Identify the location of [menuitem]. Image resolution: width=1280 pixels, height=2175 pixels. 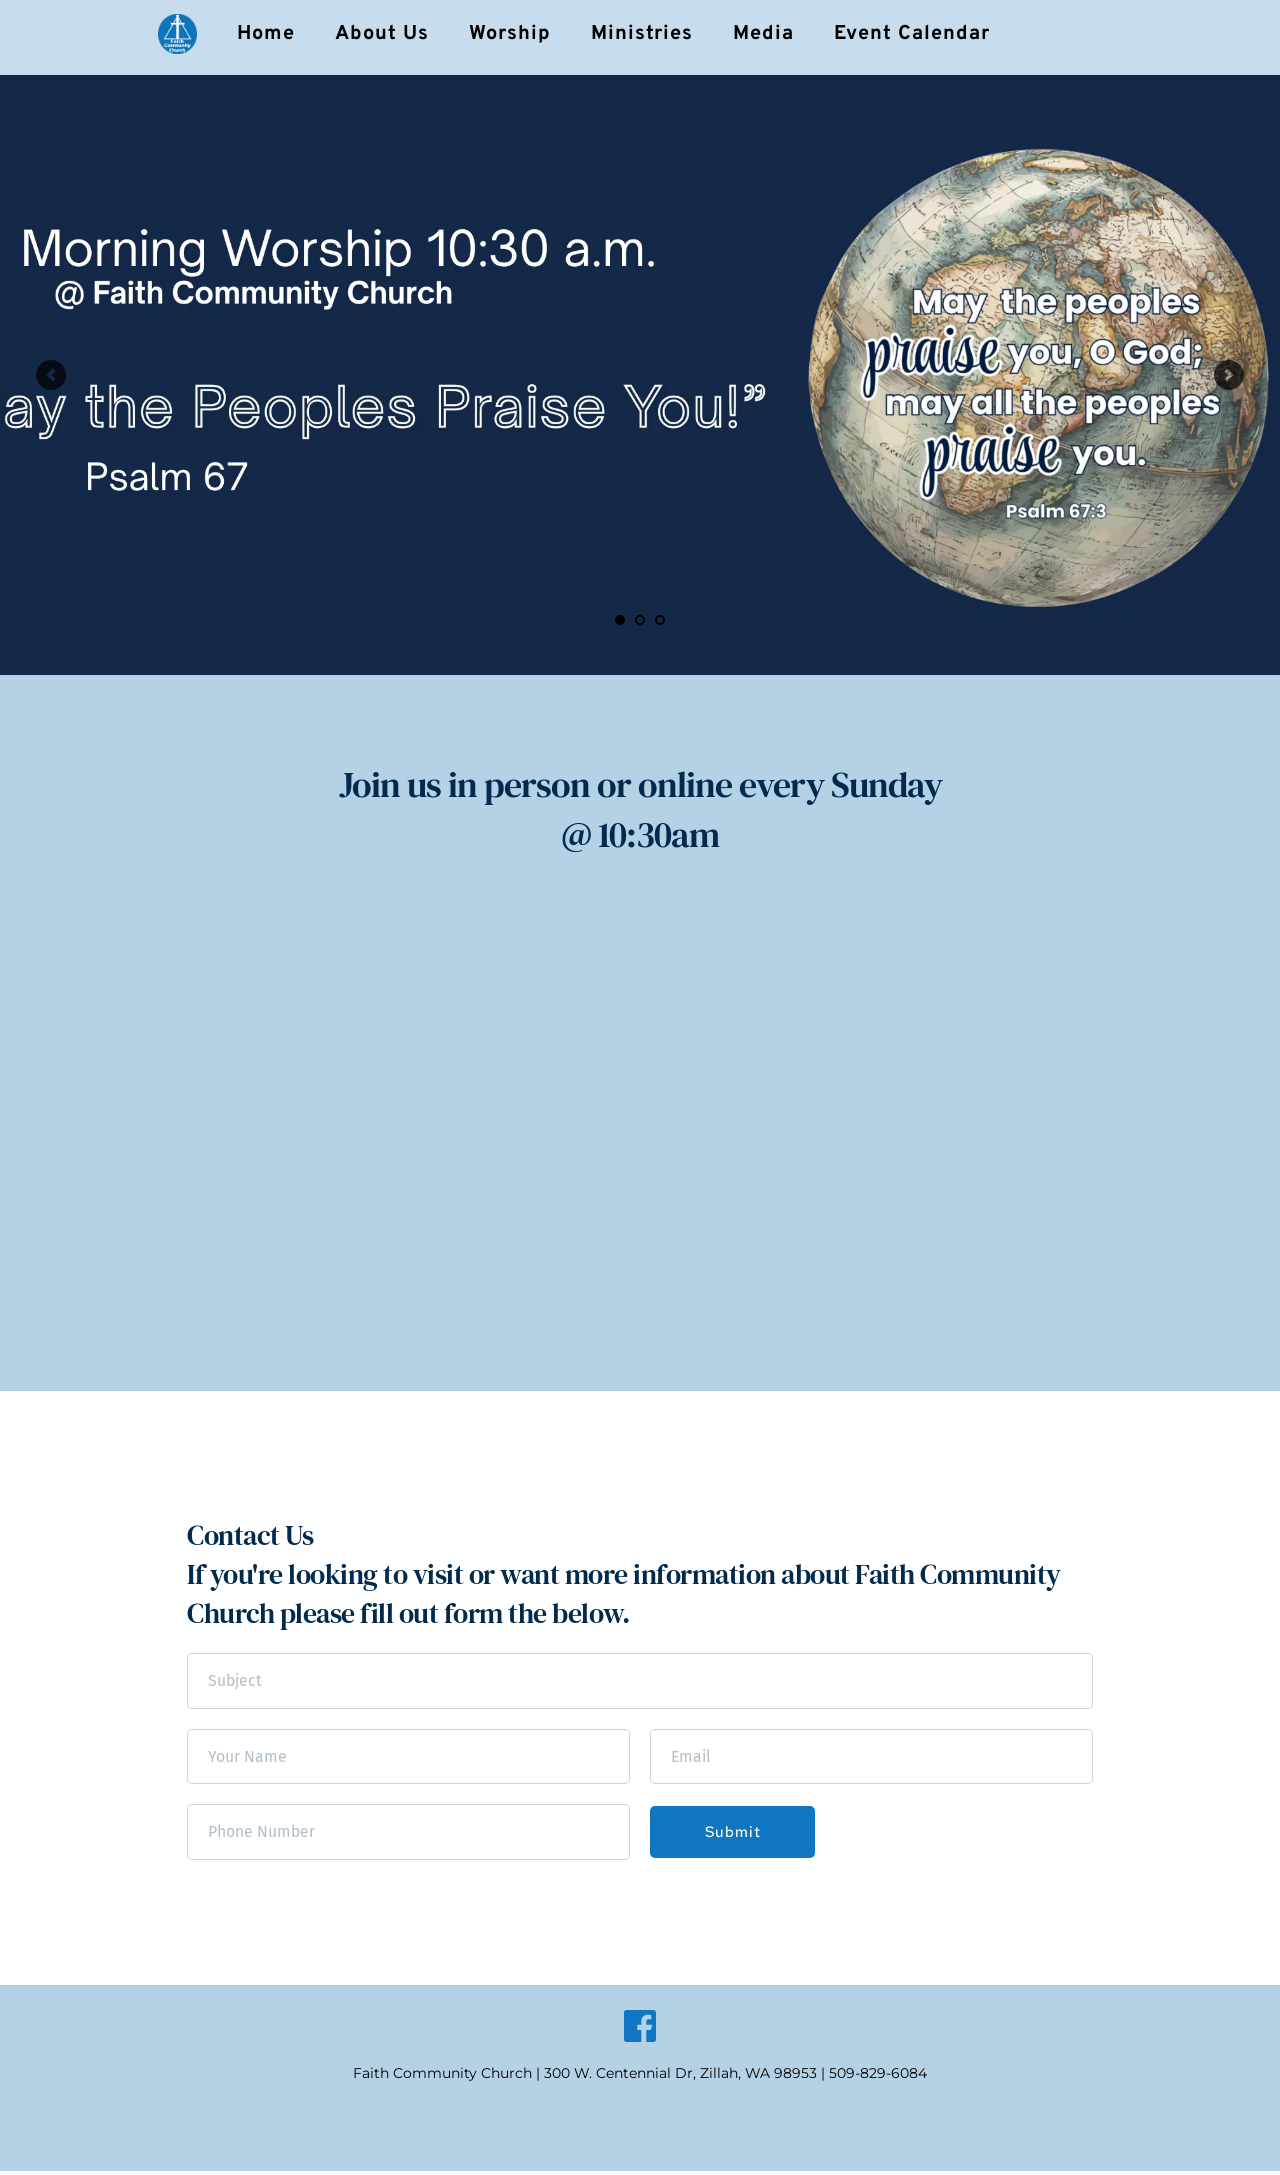
(266, 34).